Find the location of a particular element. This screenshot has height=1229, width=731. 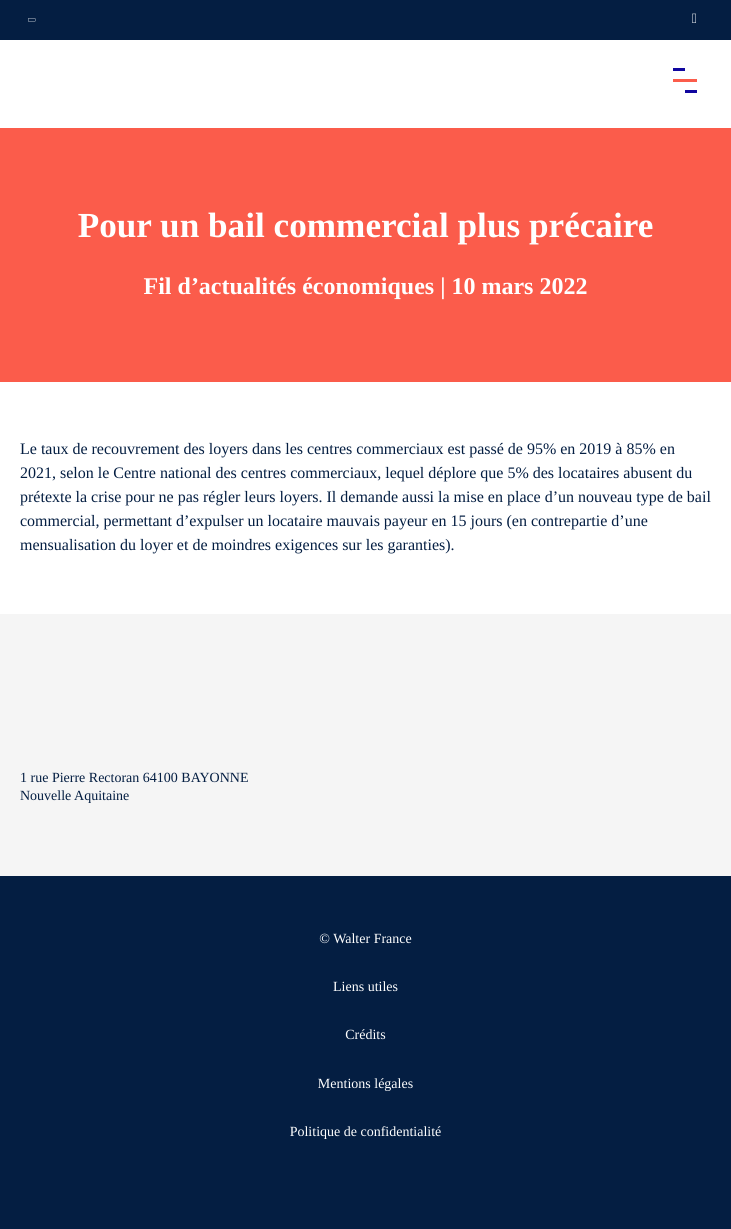

Mentions légales is located at coordinates (365, 1084).